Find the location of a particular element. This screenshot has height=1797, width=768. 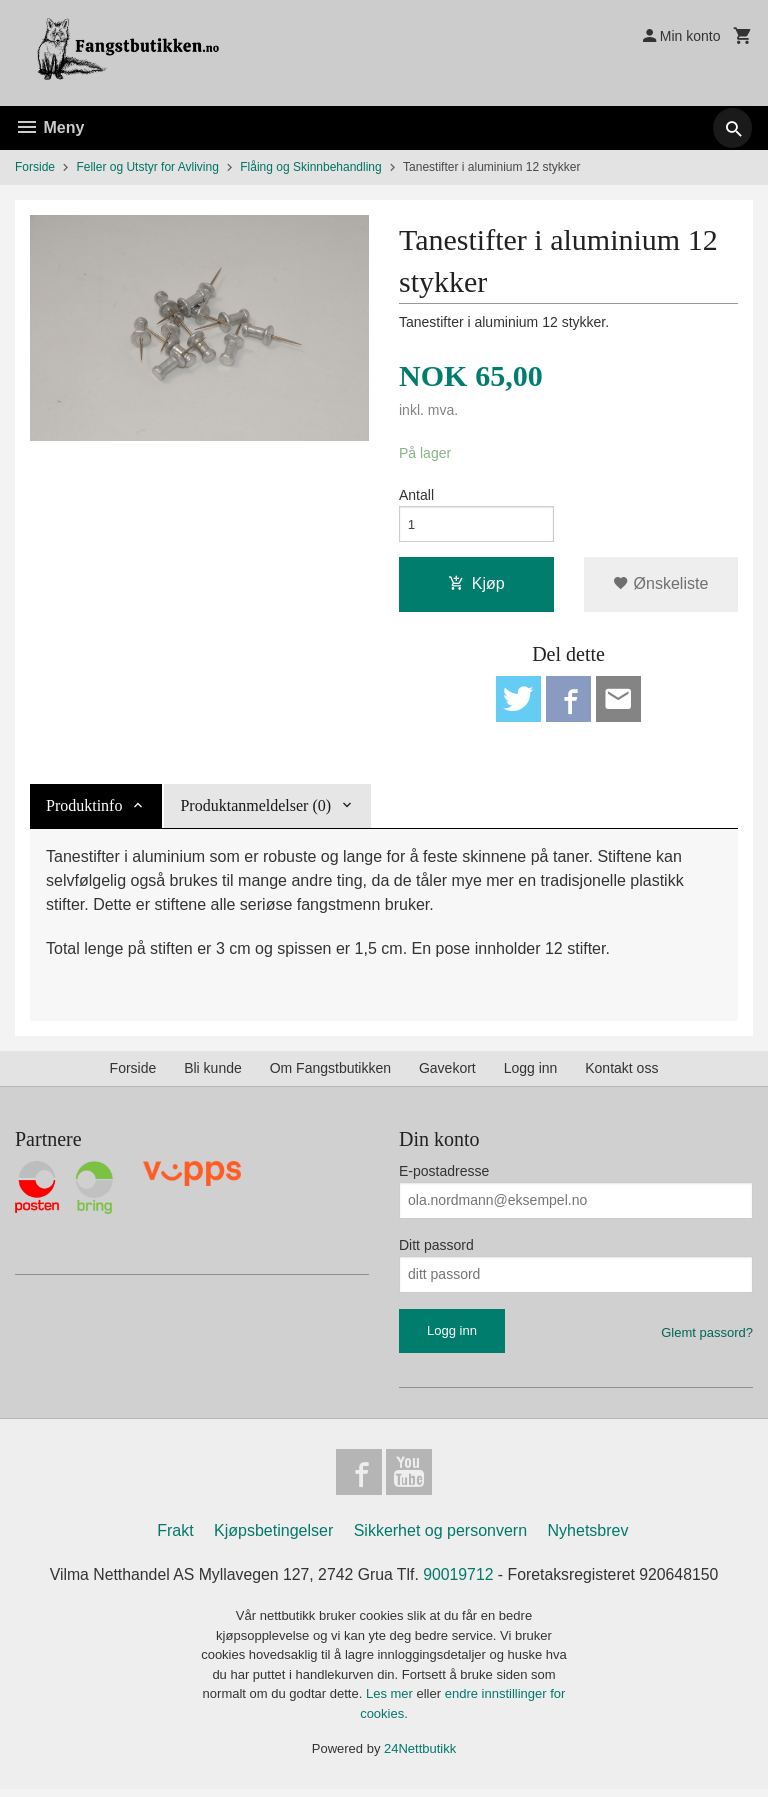

Ønskeliste is located at coordinates (660, 586).